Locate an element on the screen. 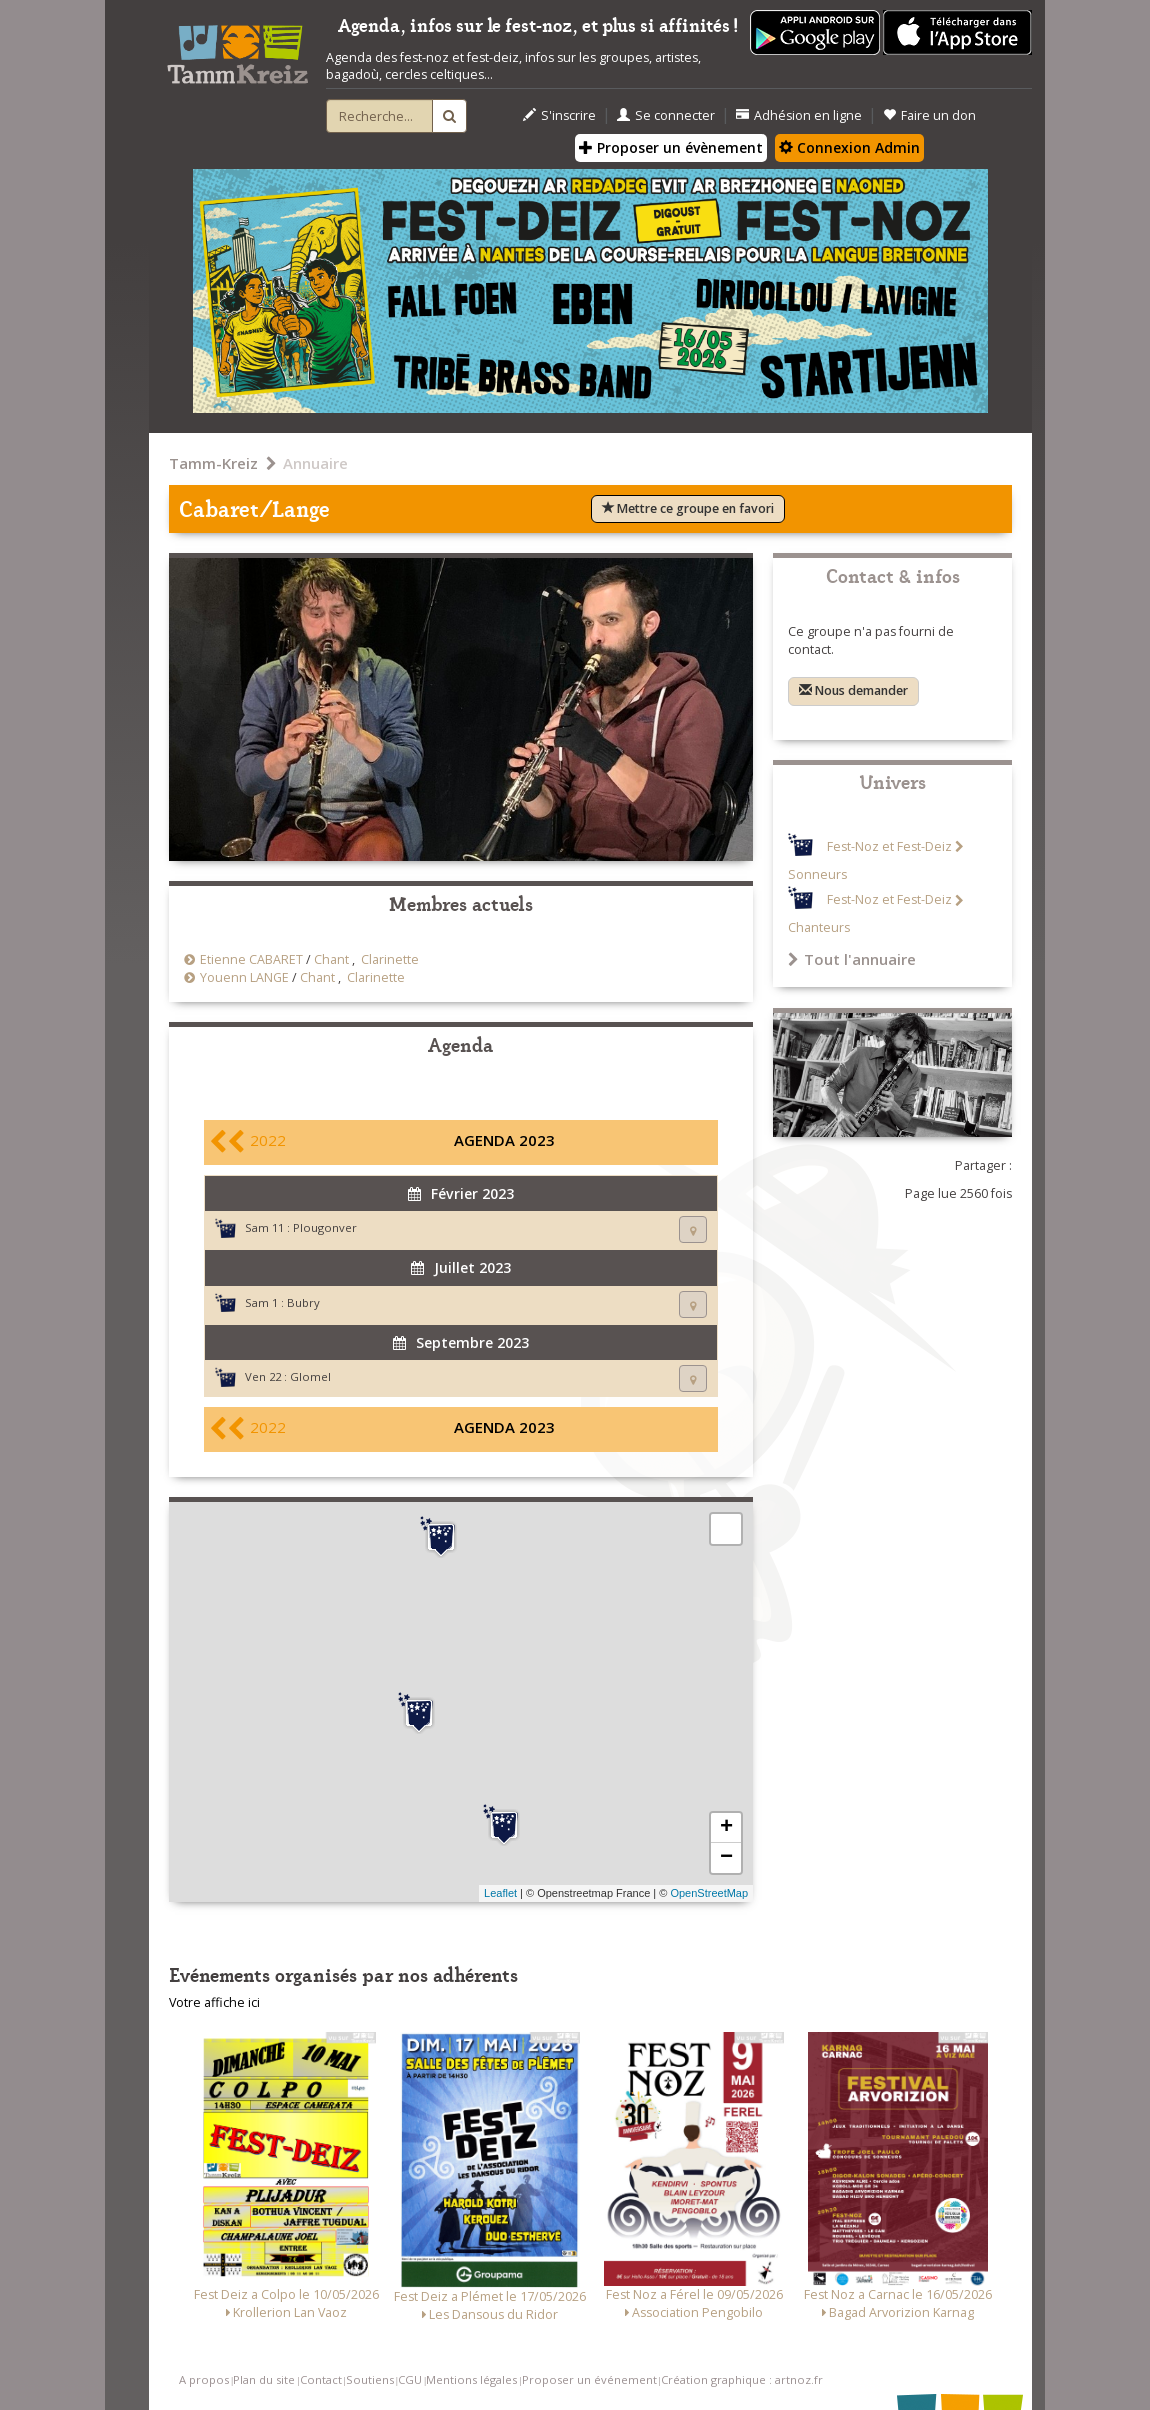 The height and width of the screenshot is (2410, 1150). Chant is located at coordinates (331, 959).